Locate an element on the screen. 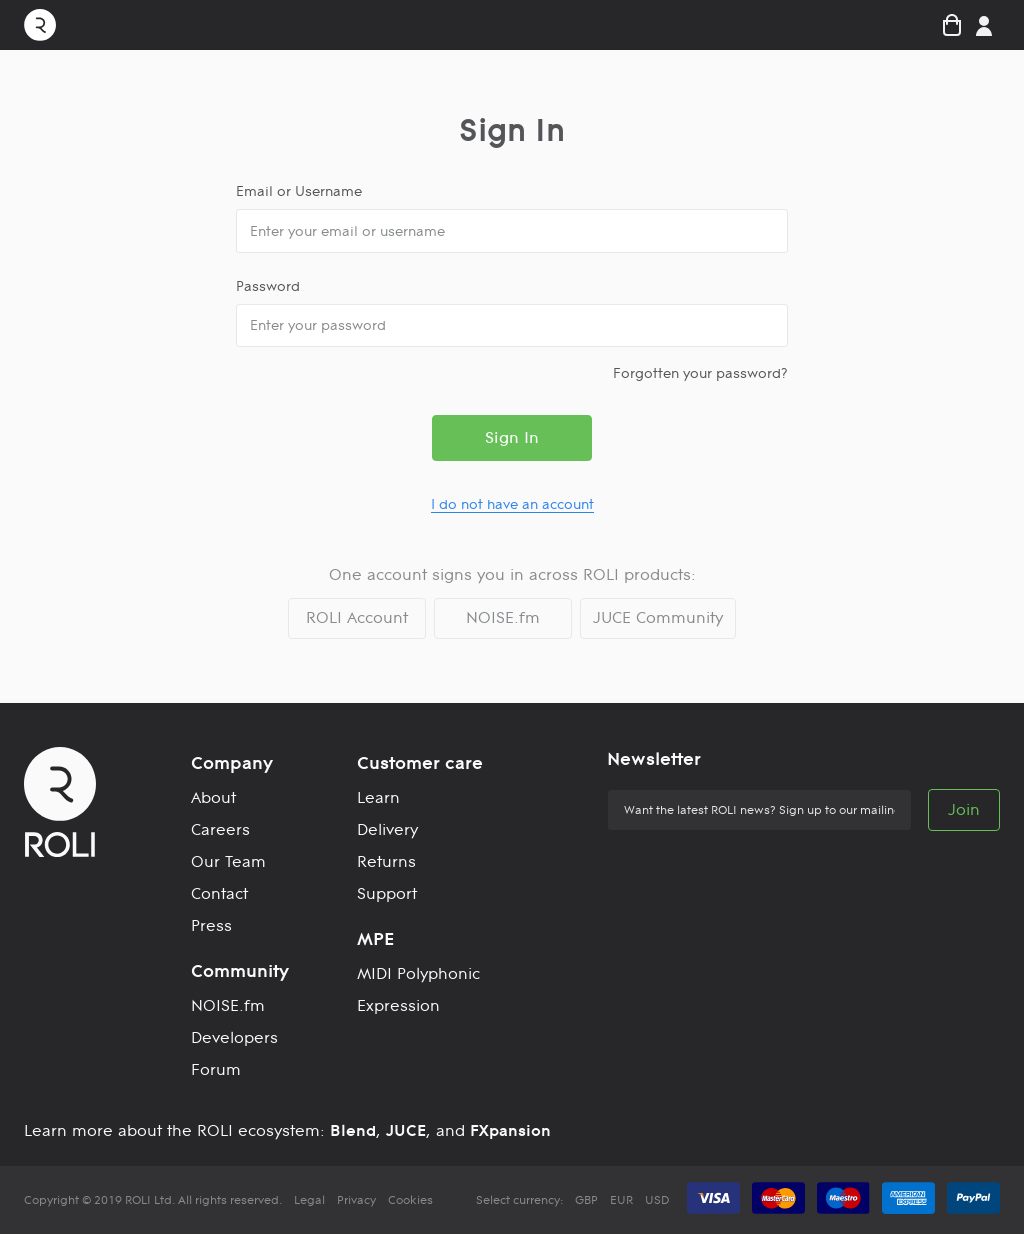  Press is located at coordinates (211, 925).